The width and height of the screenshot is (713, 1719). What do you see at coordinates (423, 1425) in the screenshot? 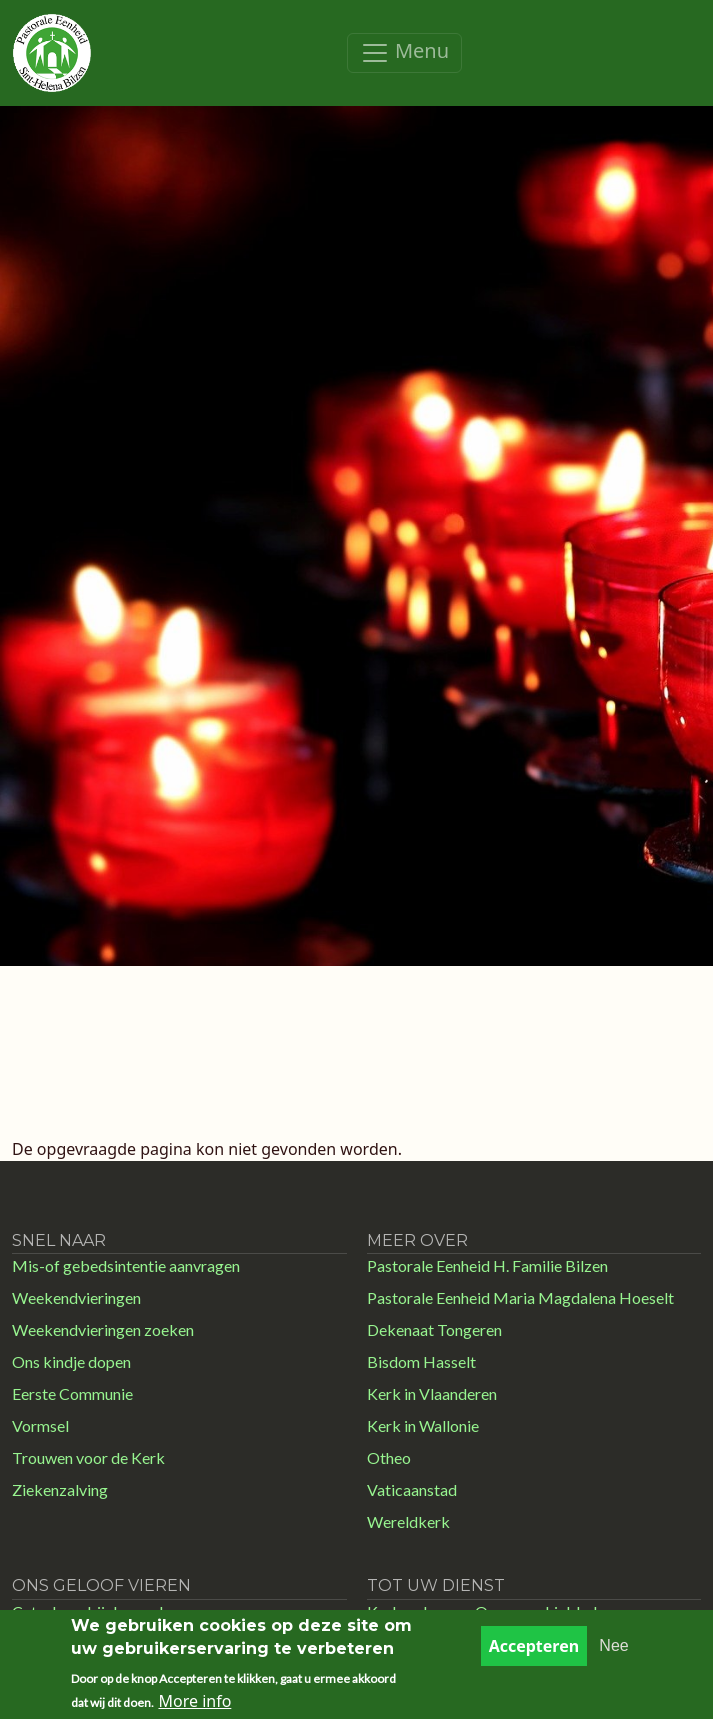
I see `Kerk in Wallonie` at bounding box center [423, 1425].